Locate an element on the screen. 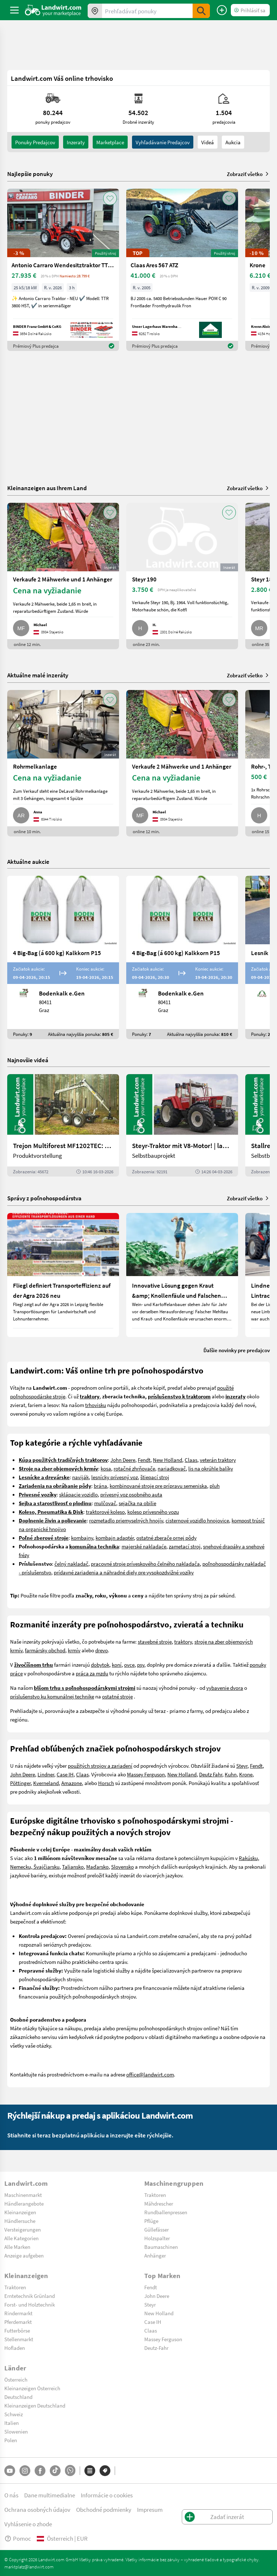  nariadkovač is located at coordinates (172, 1468).